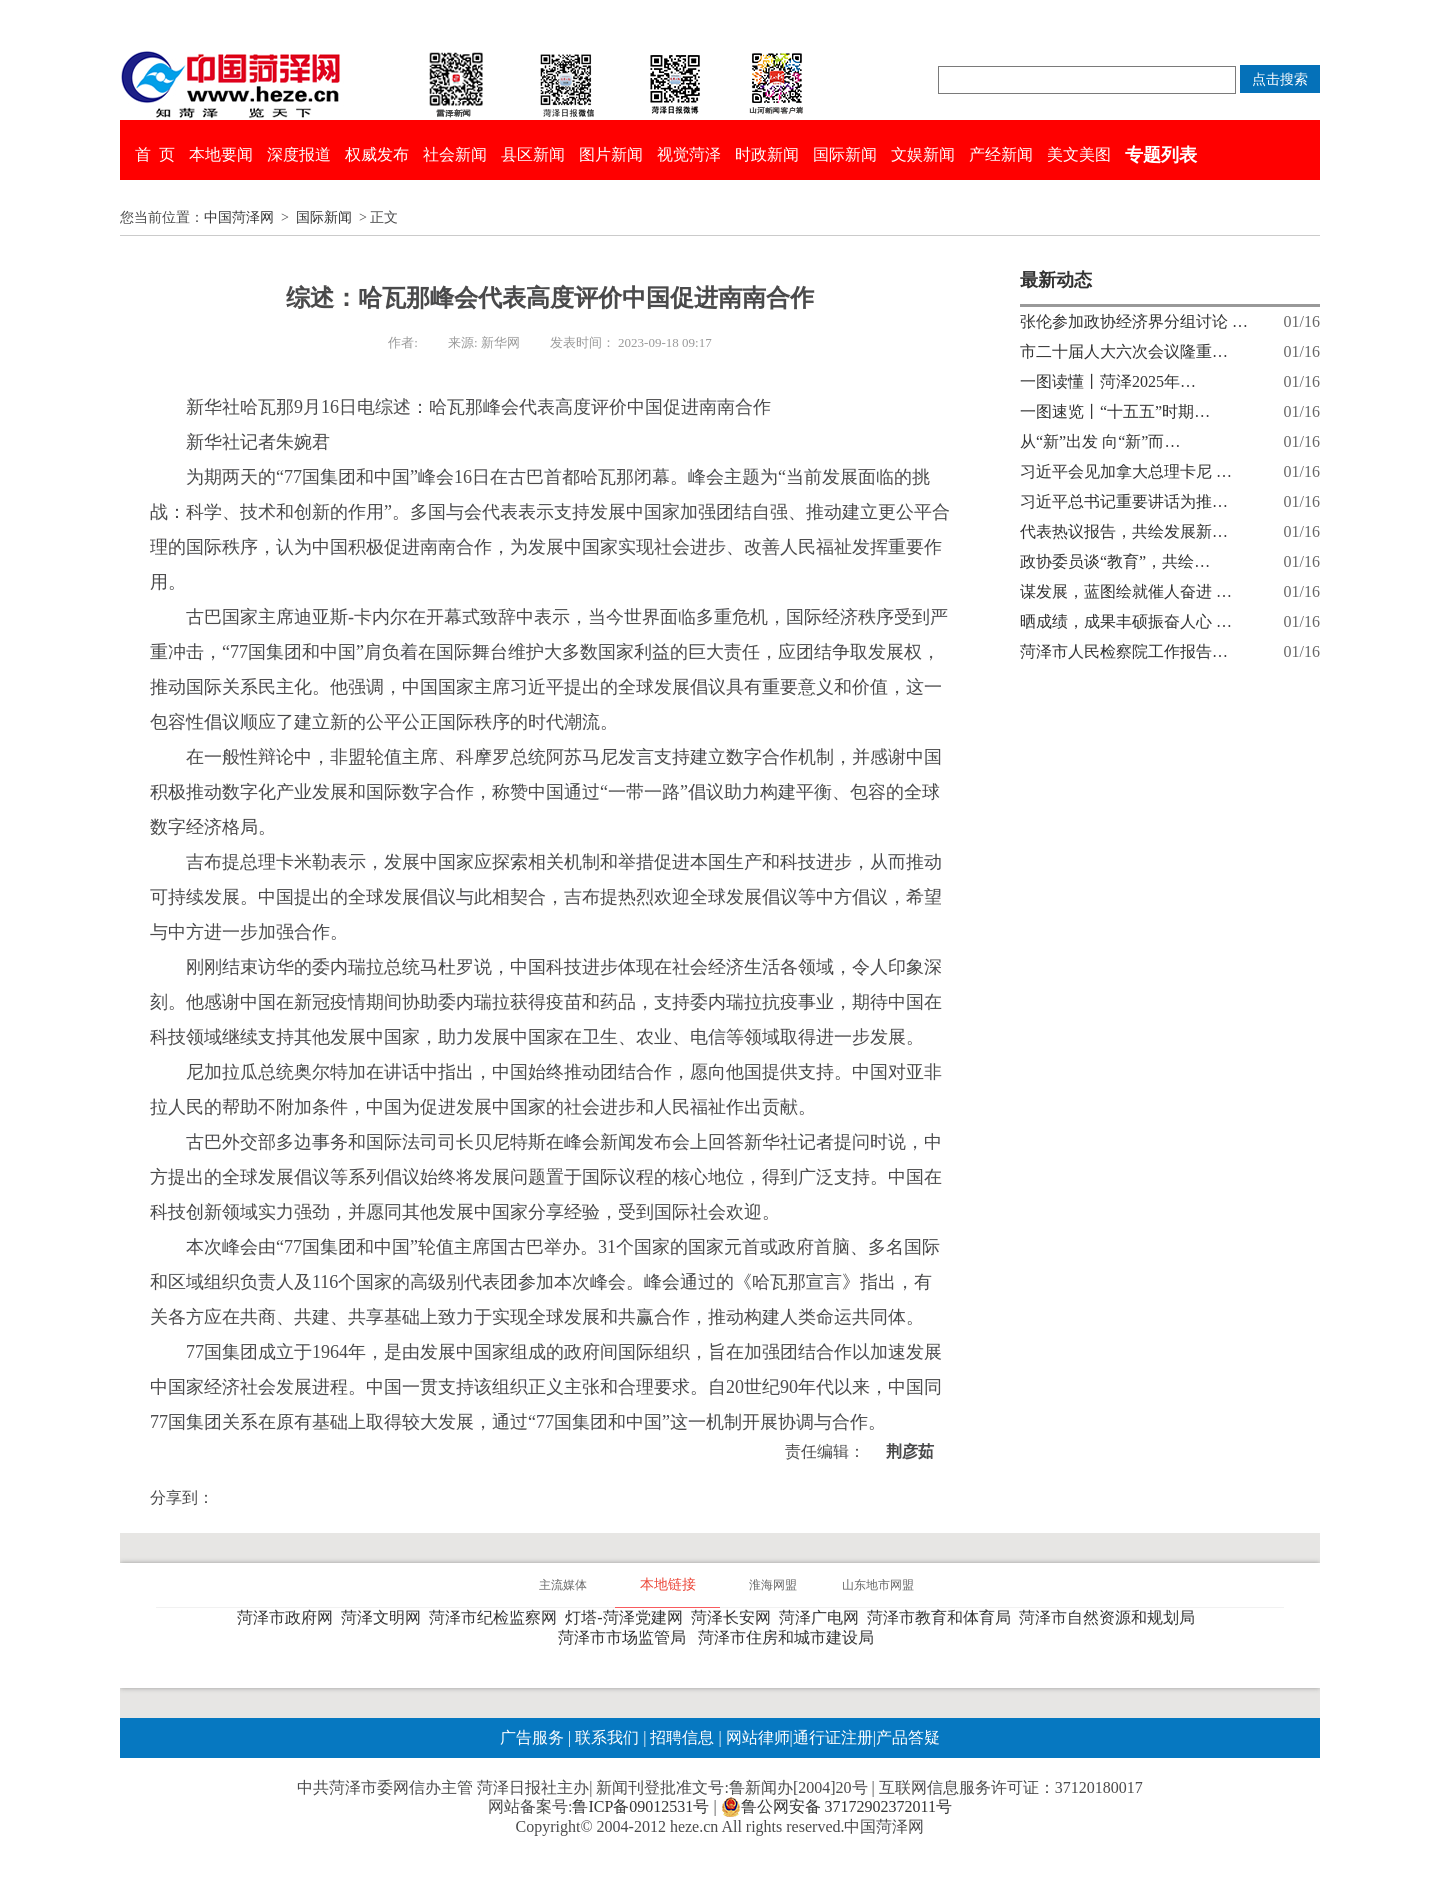 This screenshot has height=1886, width=1440. What do you see at coordinates (377, 154) in the screenshot?
I see `权威发布` at bounding box center [377, 154].